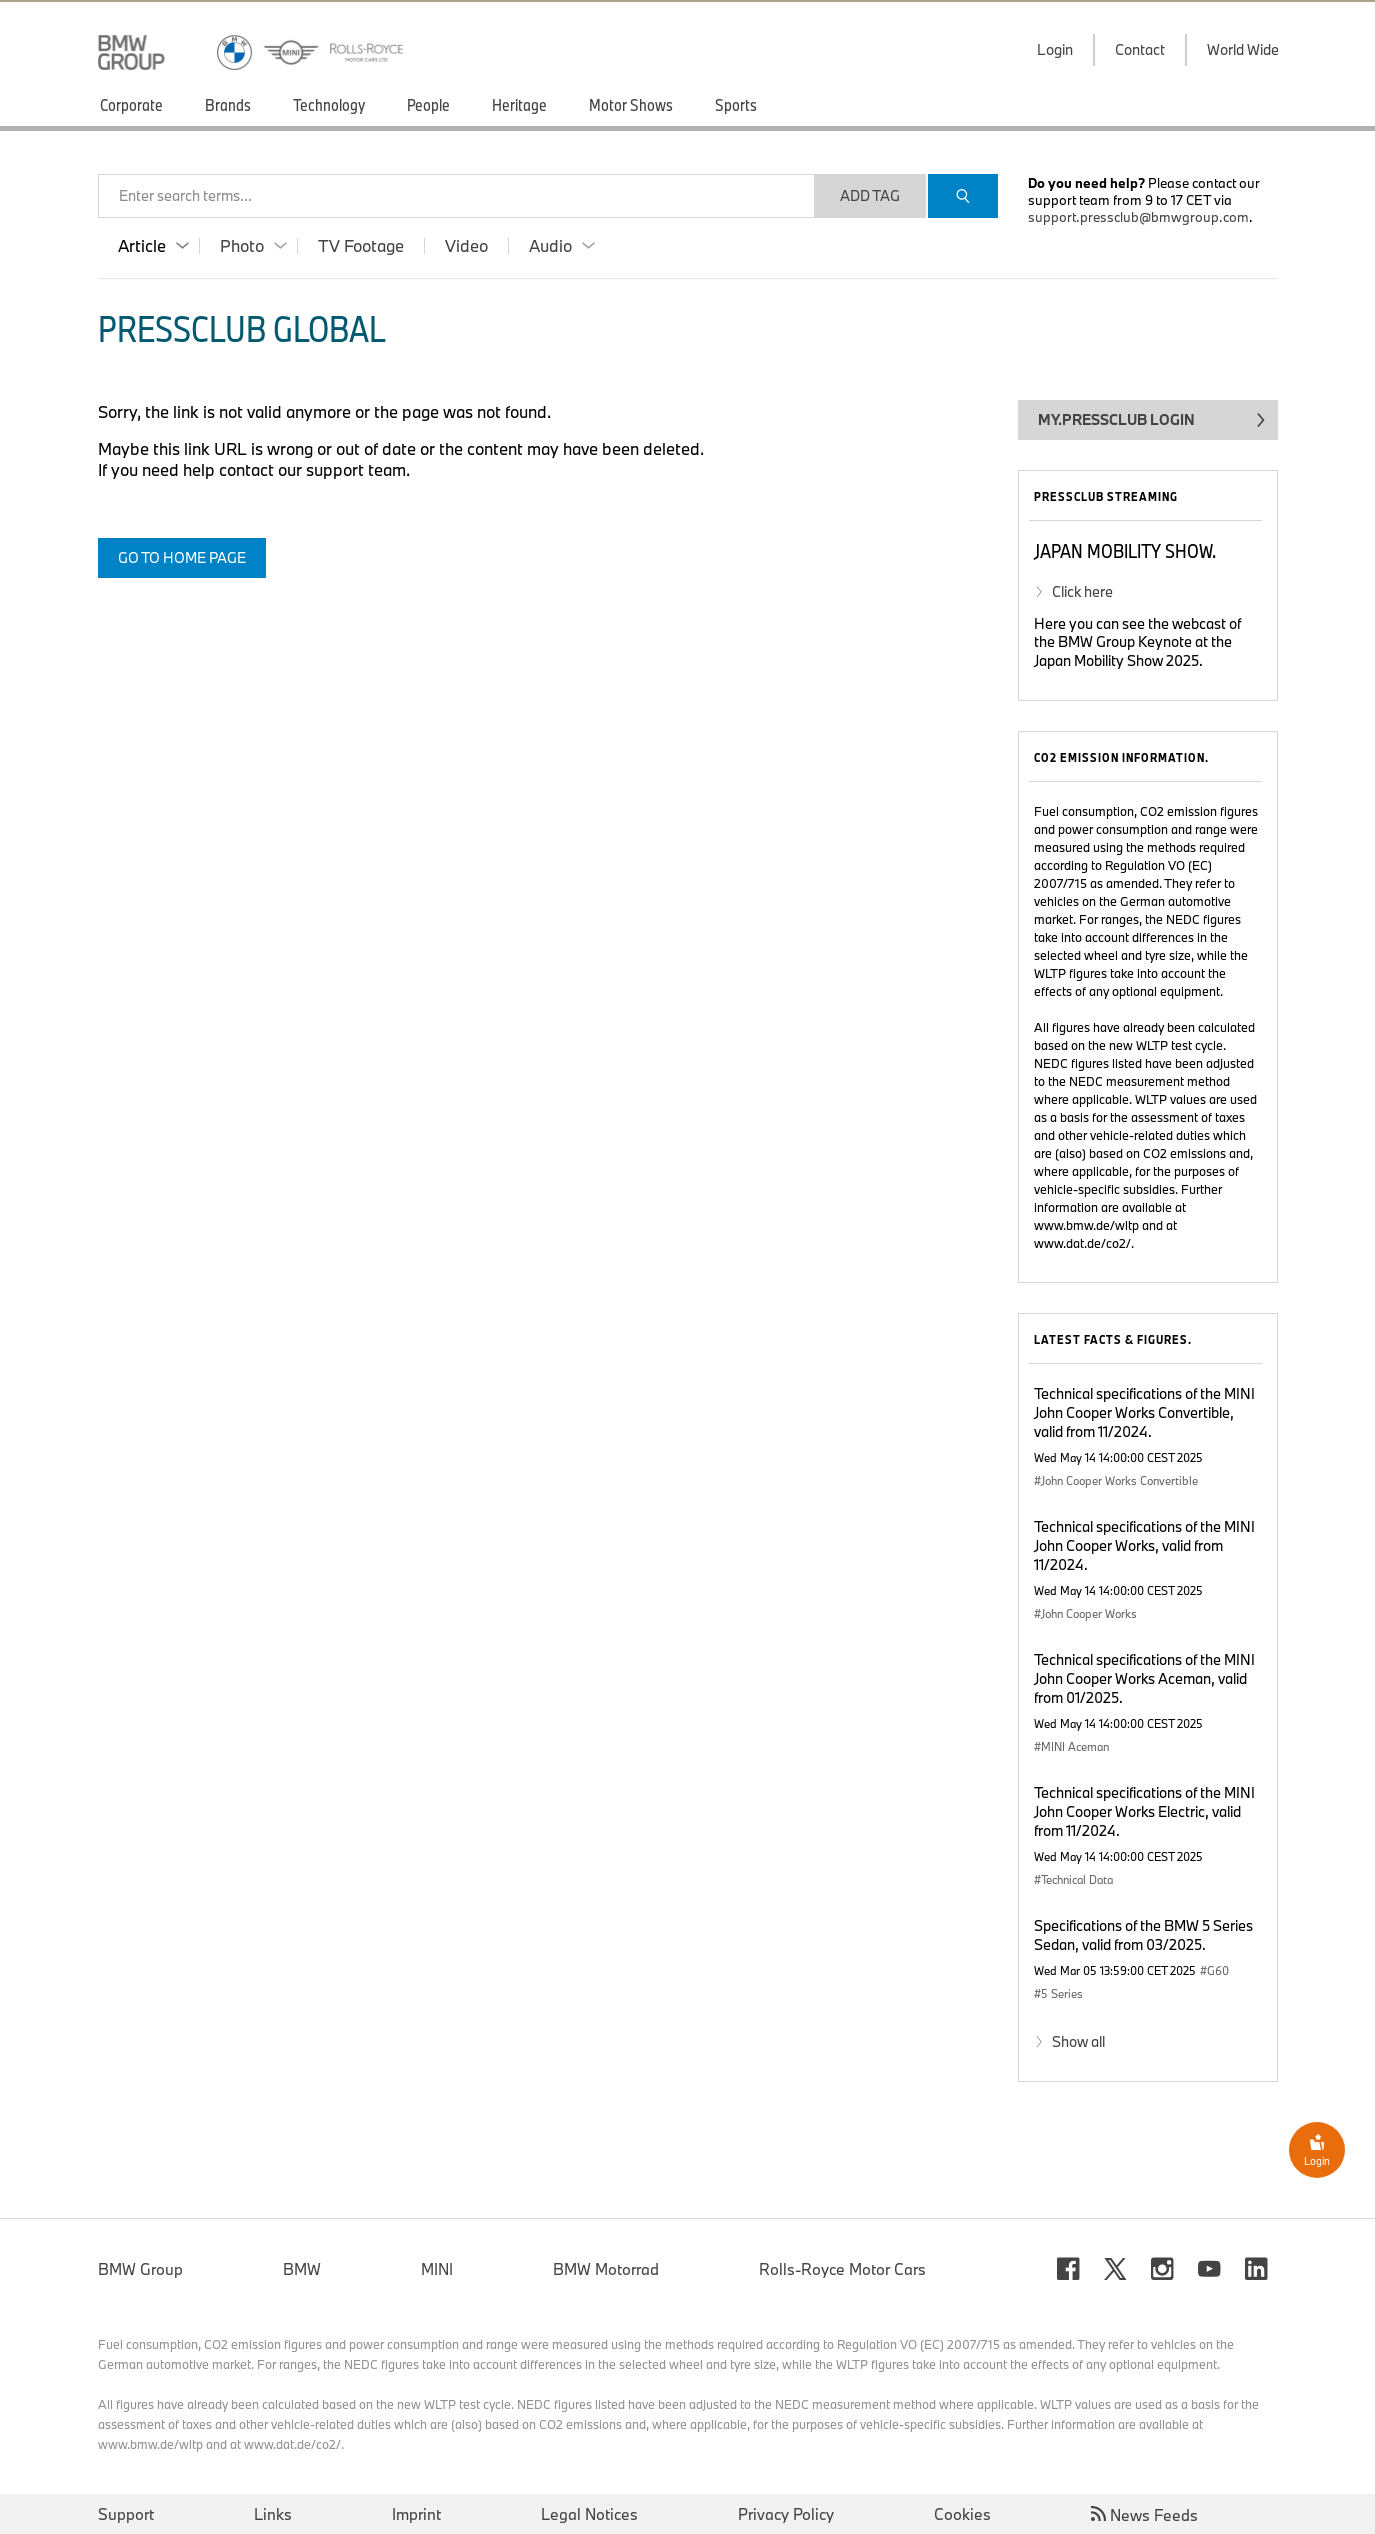  I want to click on Show all, so click(1078, 2041).